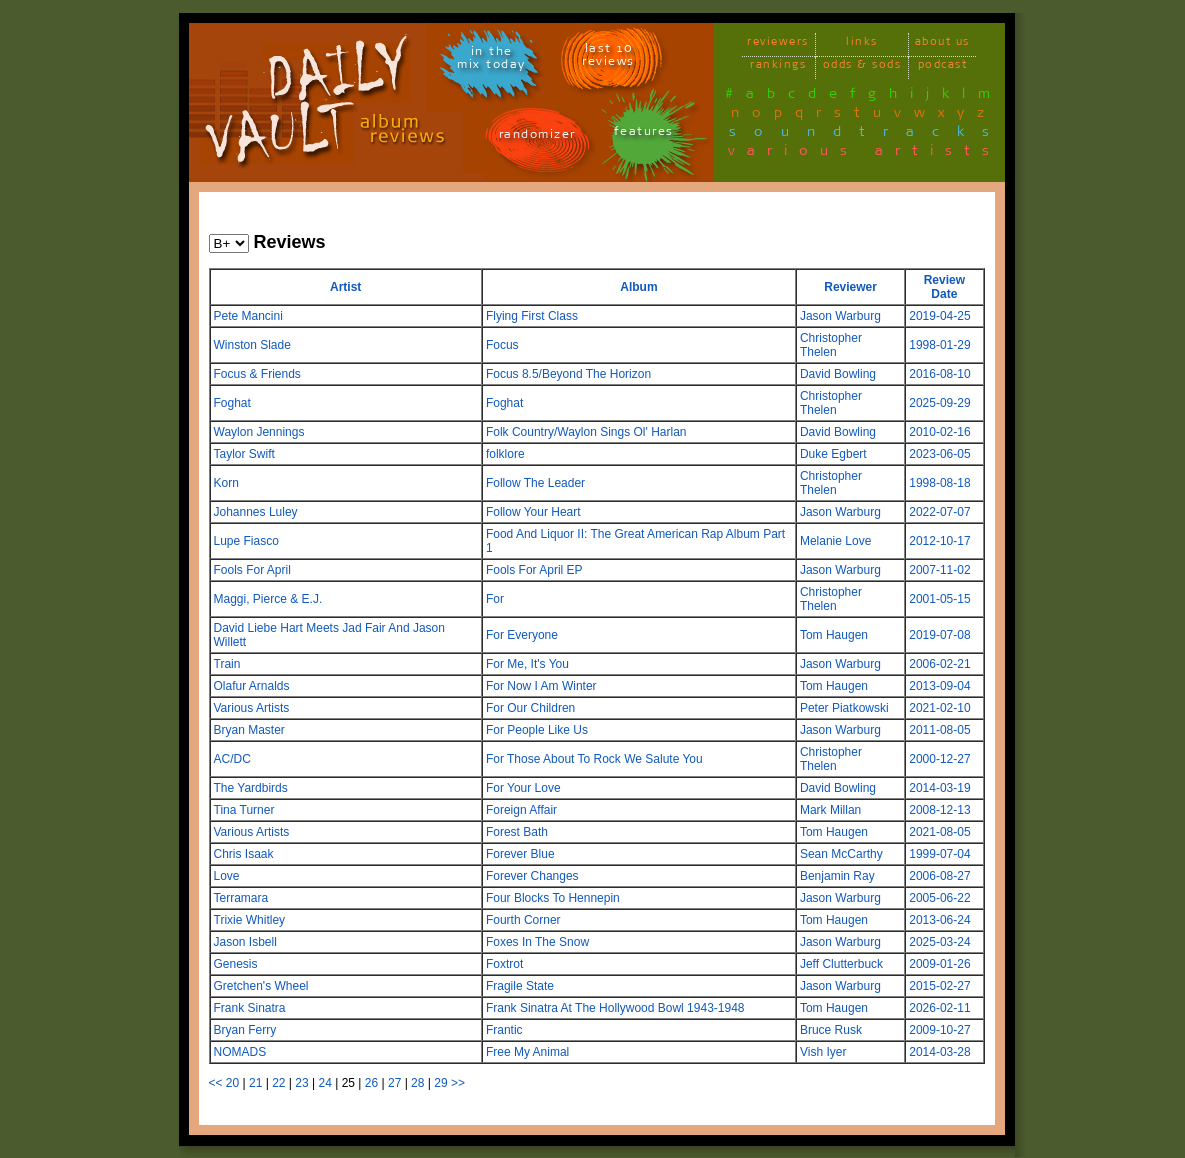  Describe the element at coordinates (257, 374) in the screenshot. I see `Focus & Friends` at that location.